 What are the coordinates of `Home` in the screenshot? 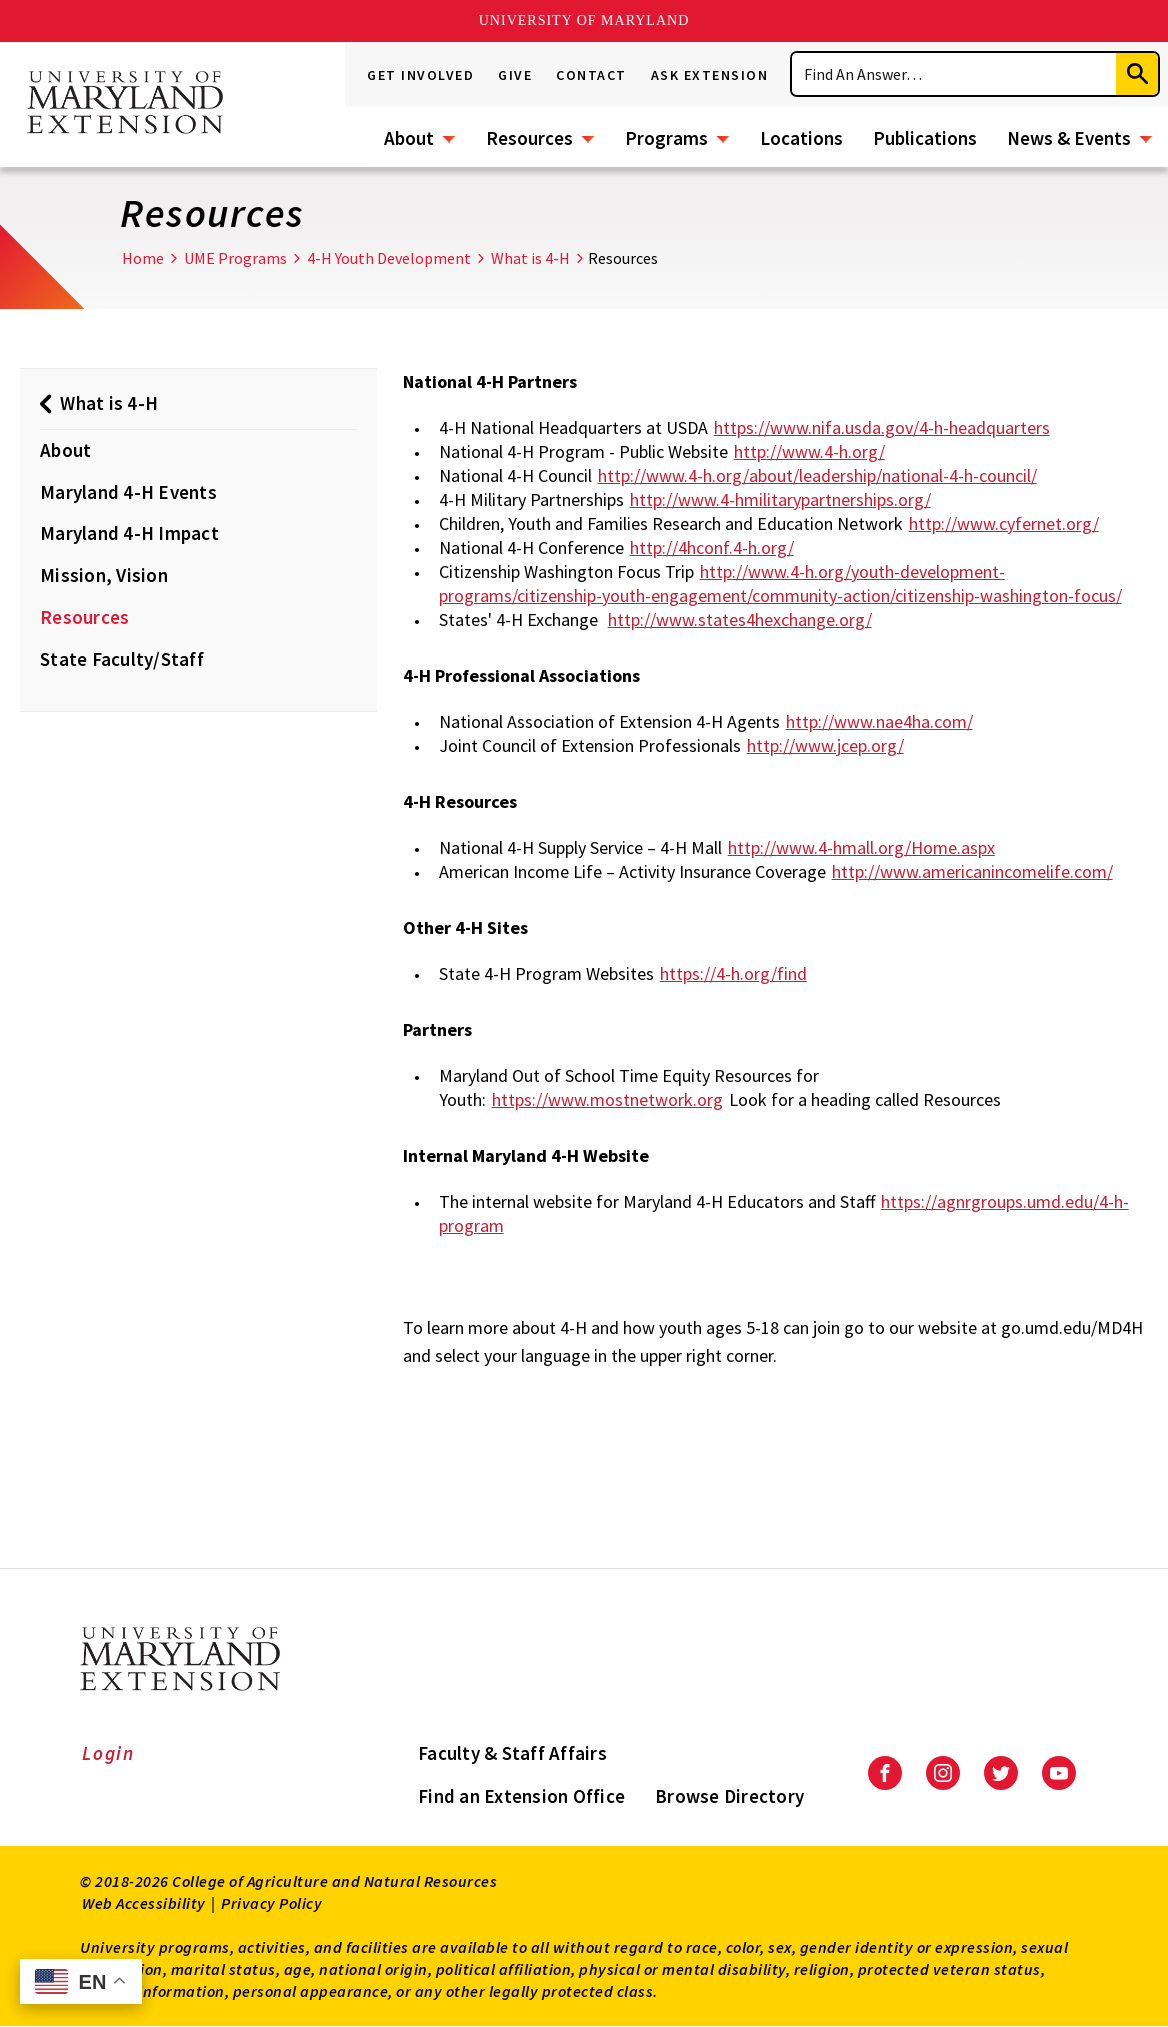 It's located at (143, 258).